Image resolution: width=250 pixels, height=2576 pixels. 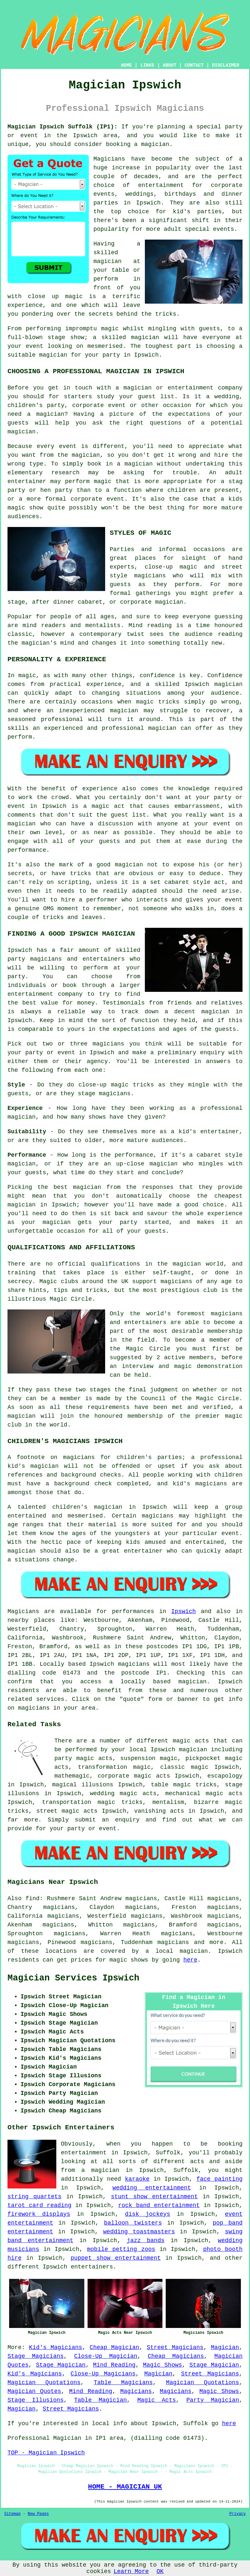 What do you see at coordinates (131, 2571) in the screenshot?
I see `Learn More` at bounding box center [131, 2571].